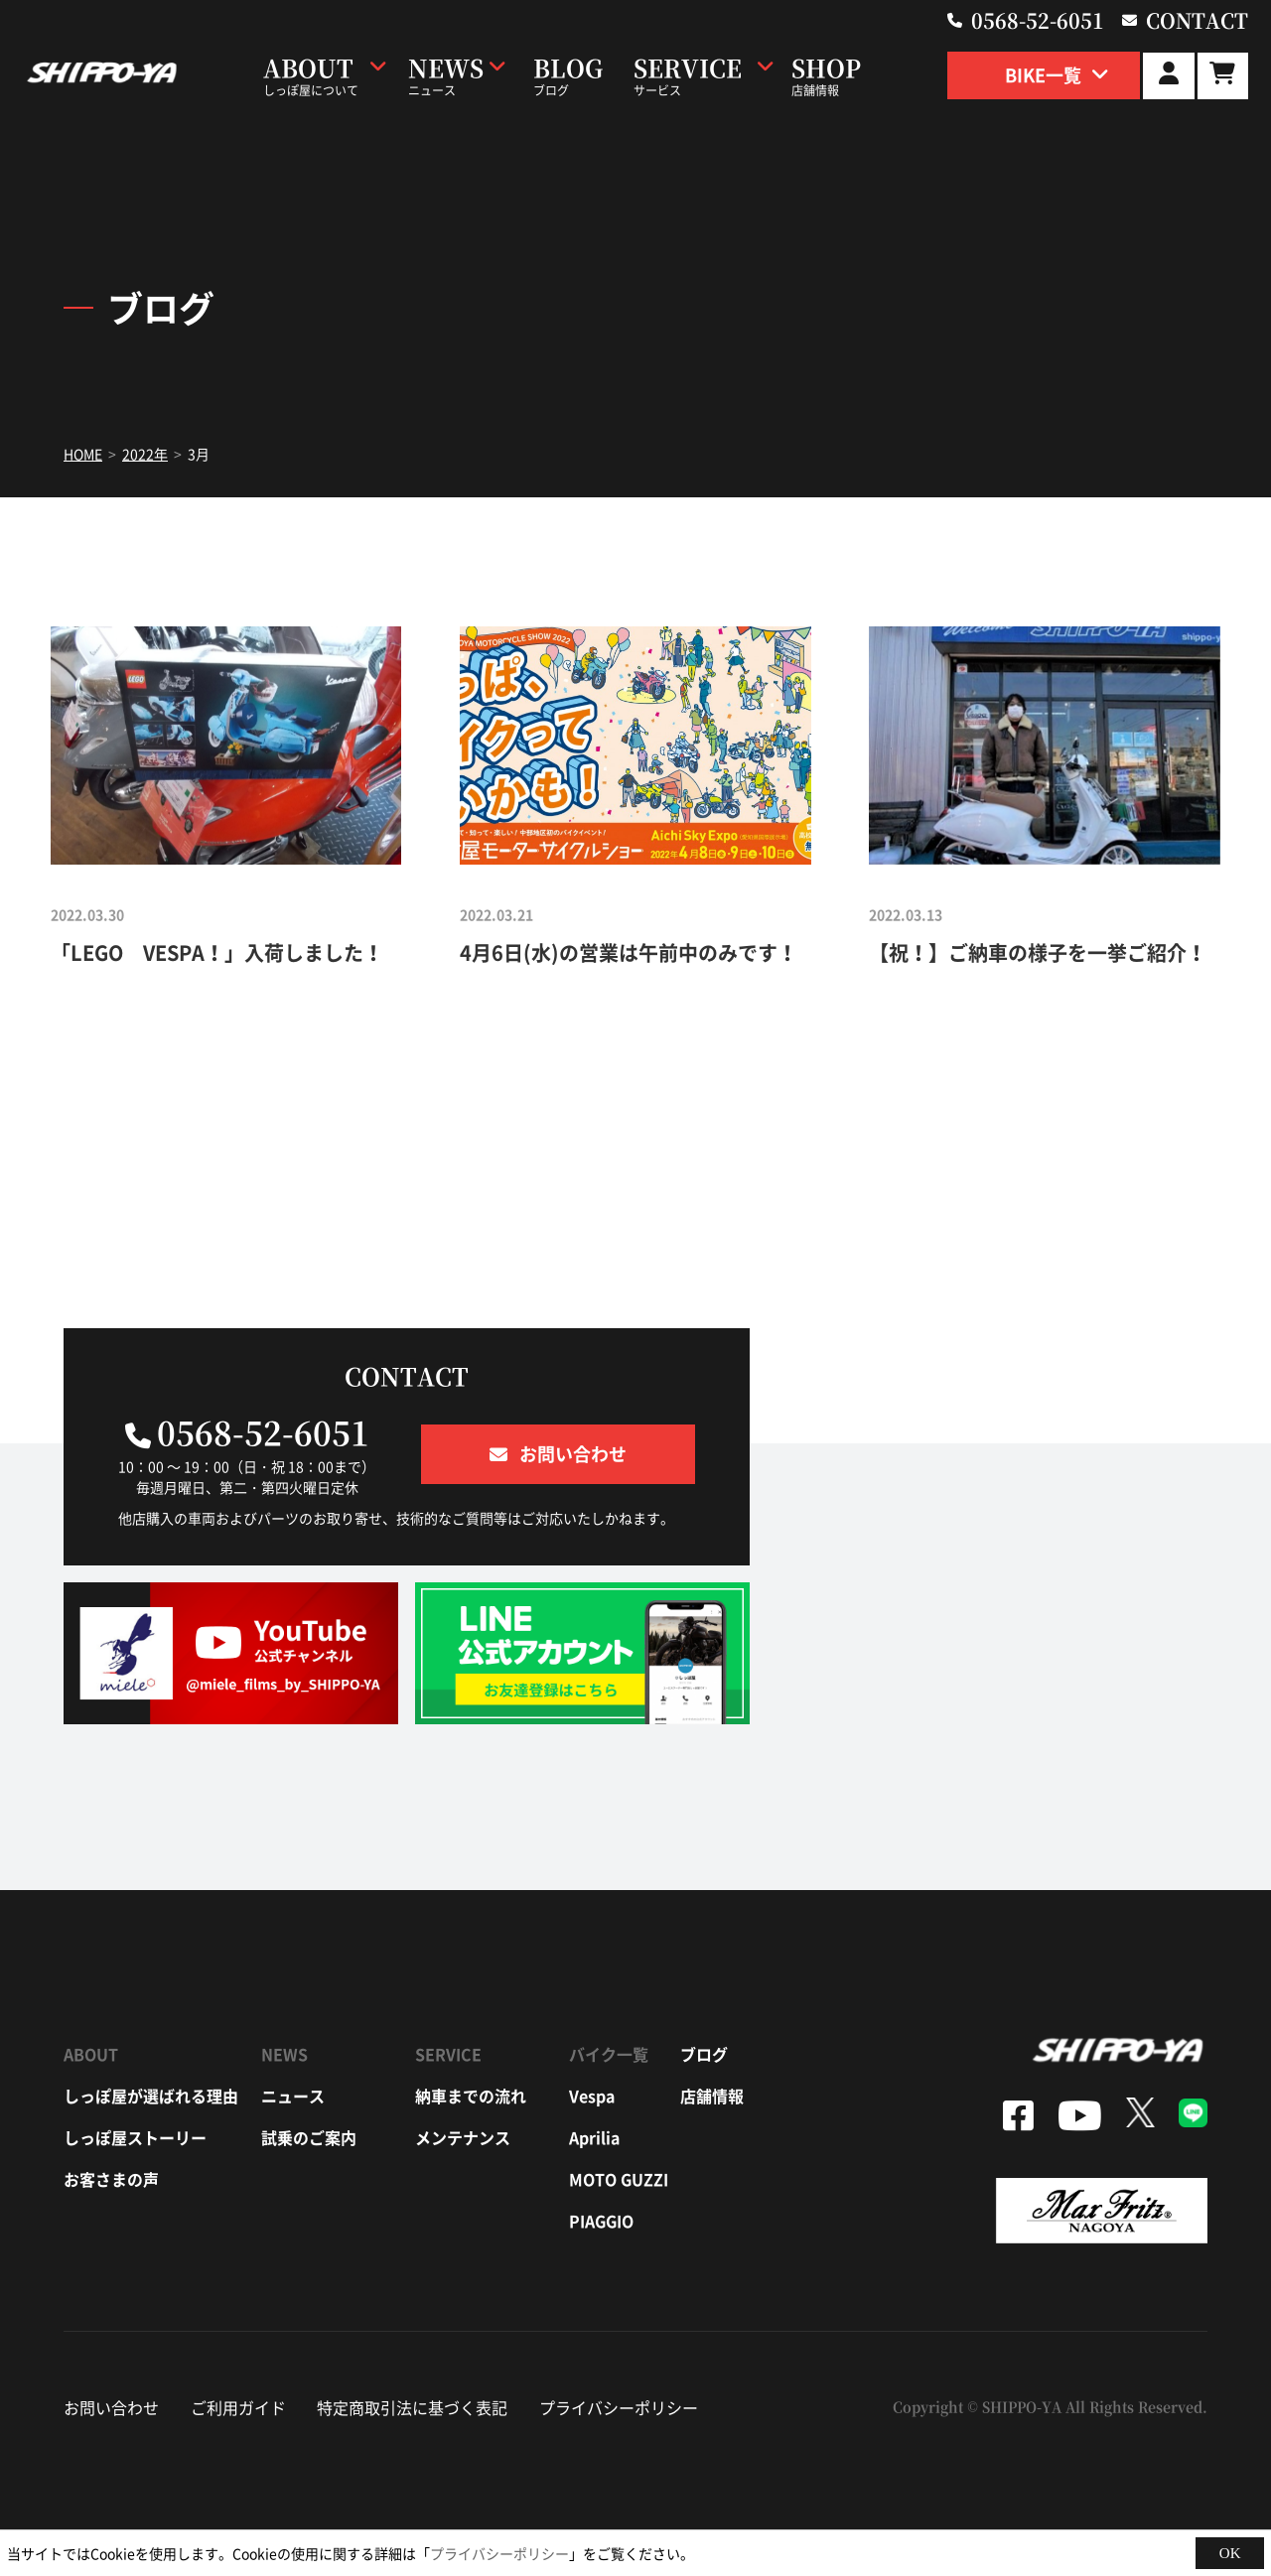 Image resolution: width=1271 pixels, height=2576 pixels. Describe the element at coordinates (151, 2095) in the screenshot. I see `しっぽ屋が選ばれる理由` at that location.